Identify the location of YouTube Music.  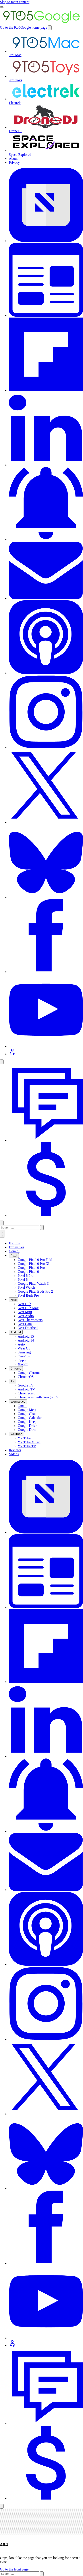
(29, 1442).